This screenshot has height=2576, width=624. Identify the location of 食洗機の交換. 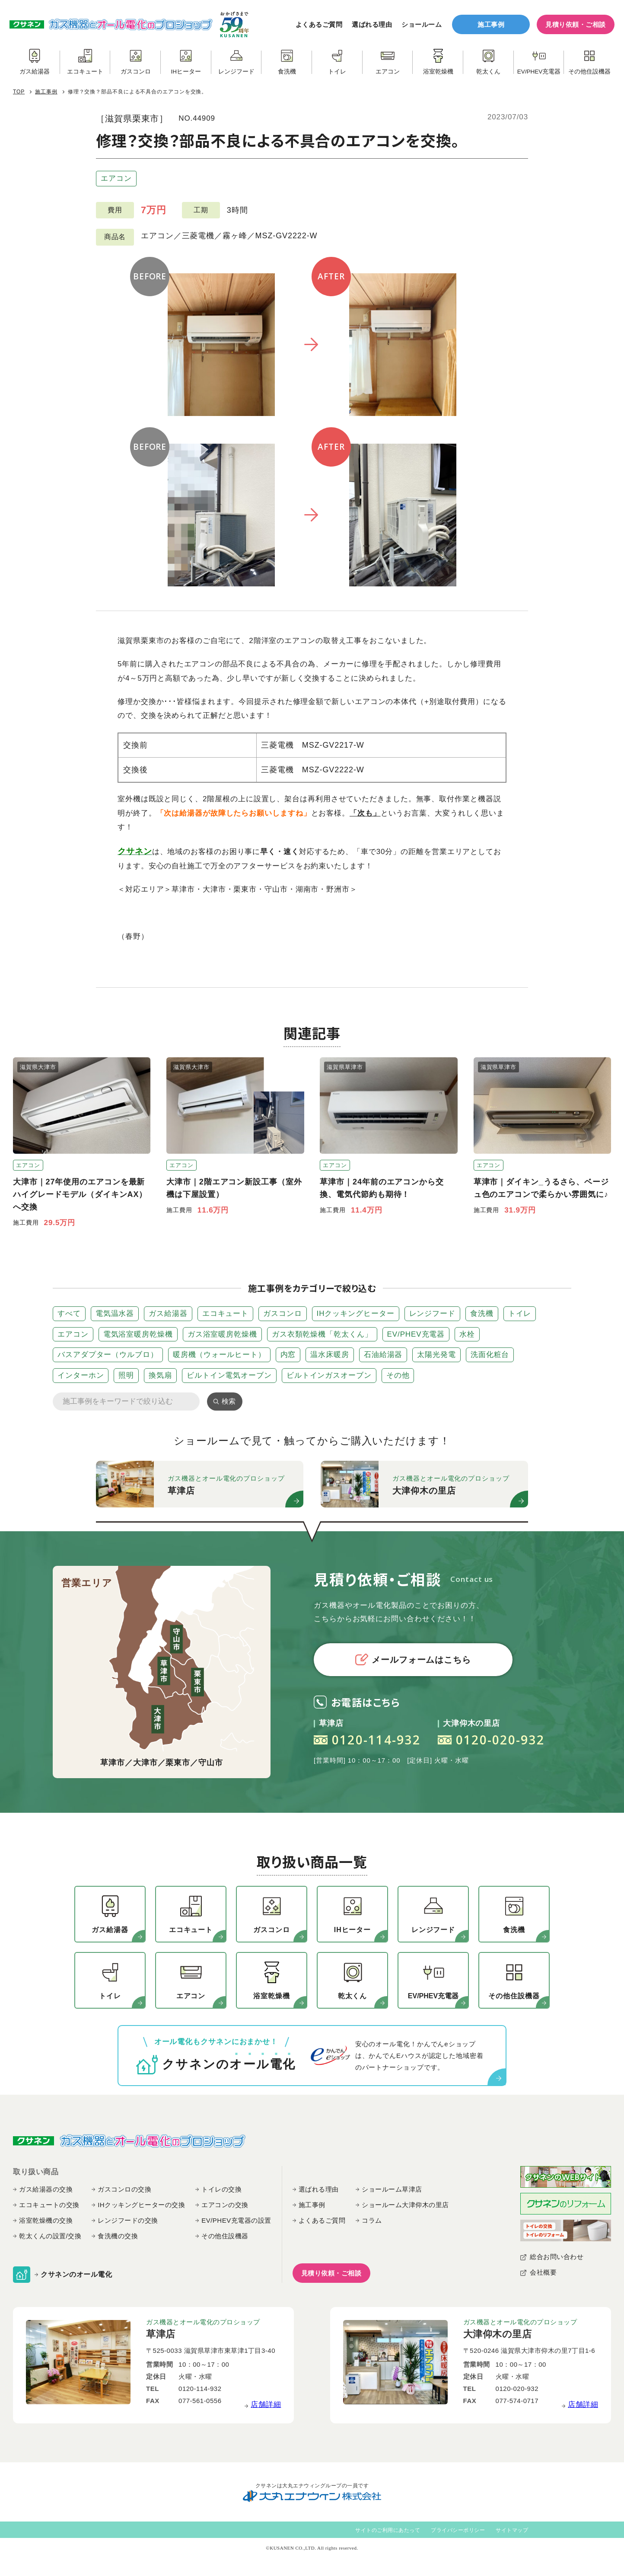
(118, 2236).